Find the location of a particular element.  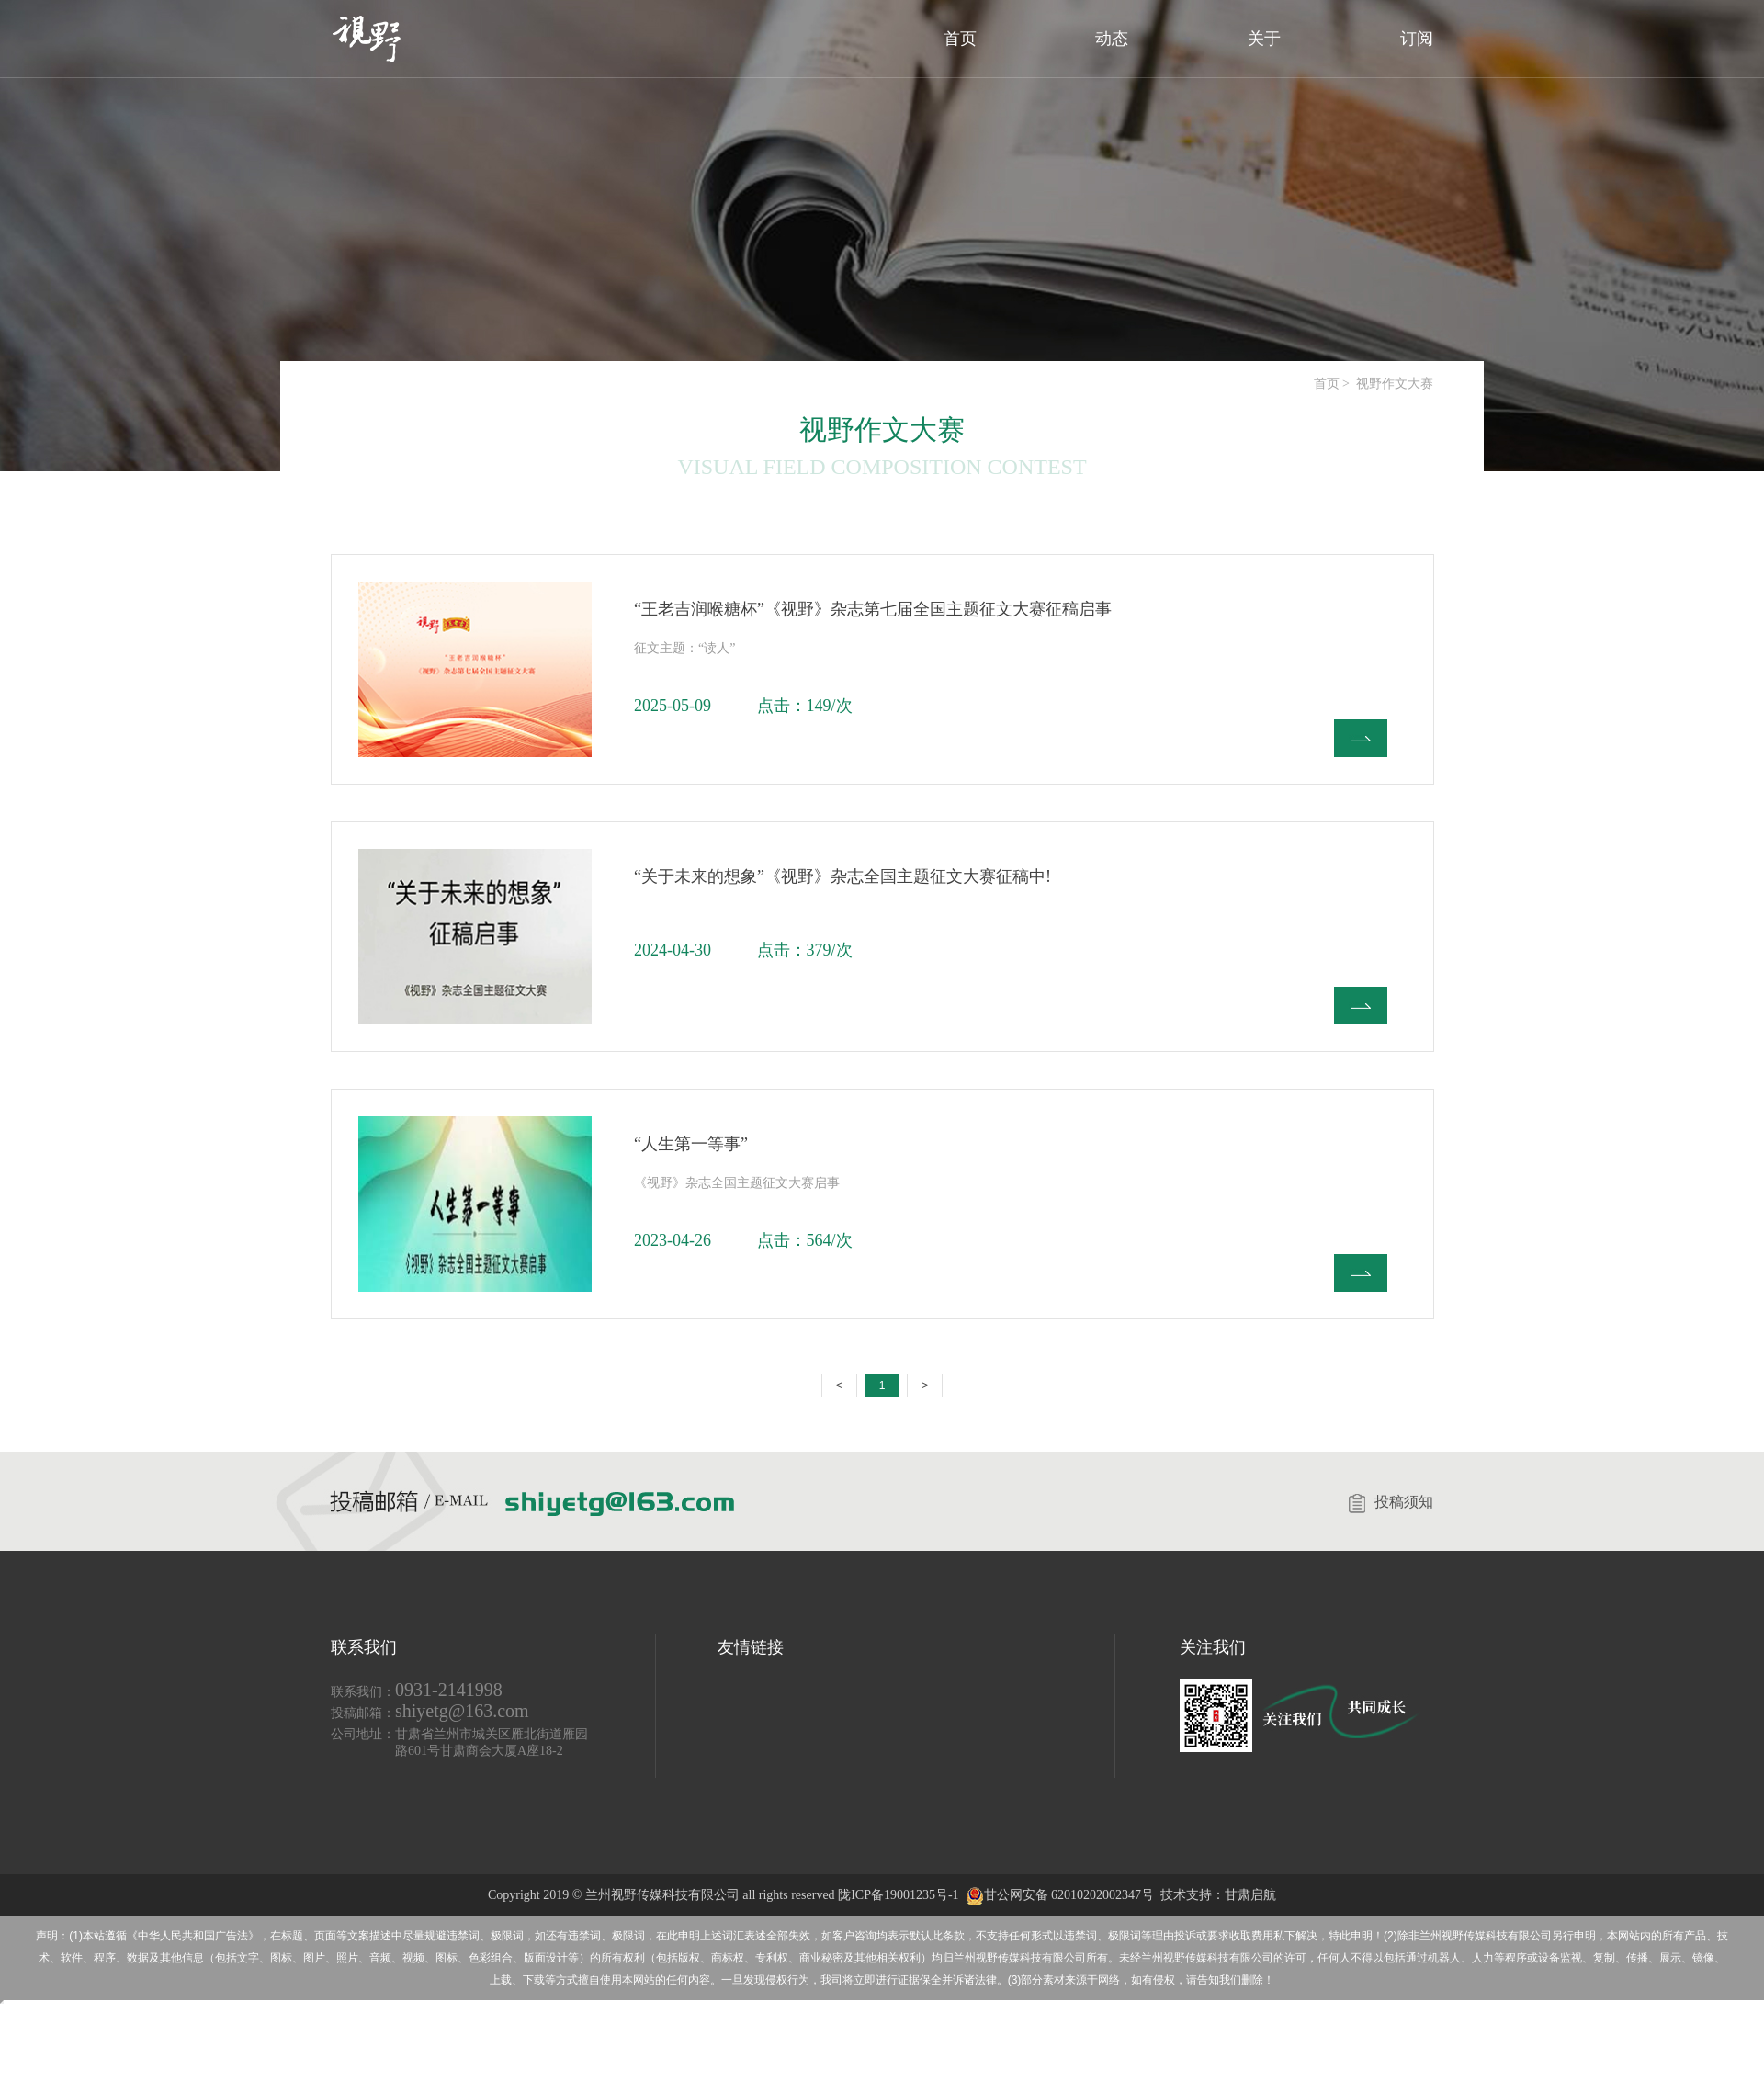

首页 is located at coordinates (960, 38).